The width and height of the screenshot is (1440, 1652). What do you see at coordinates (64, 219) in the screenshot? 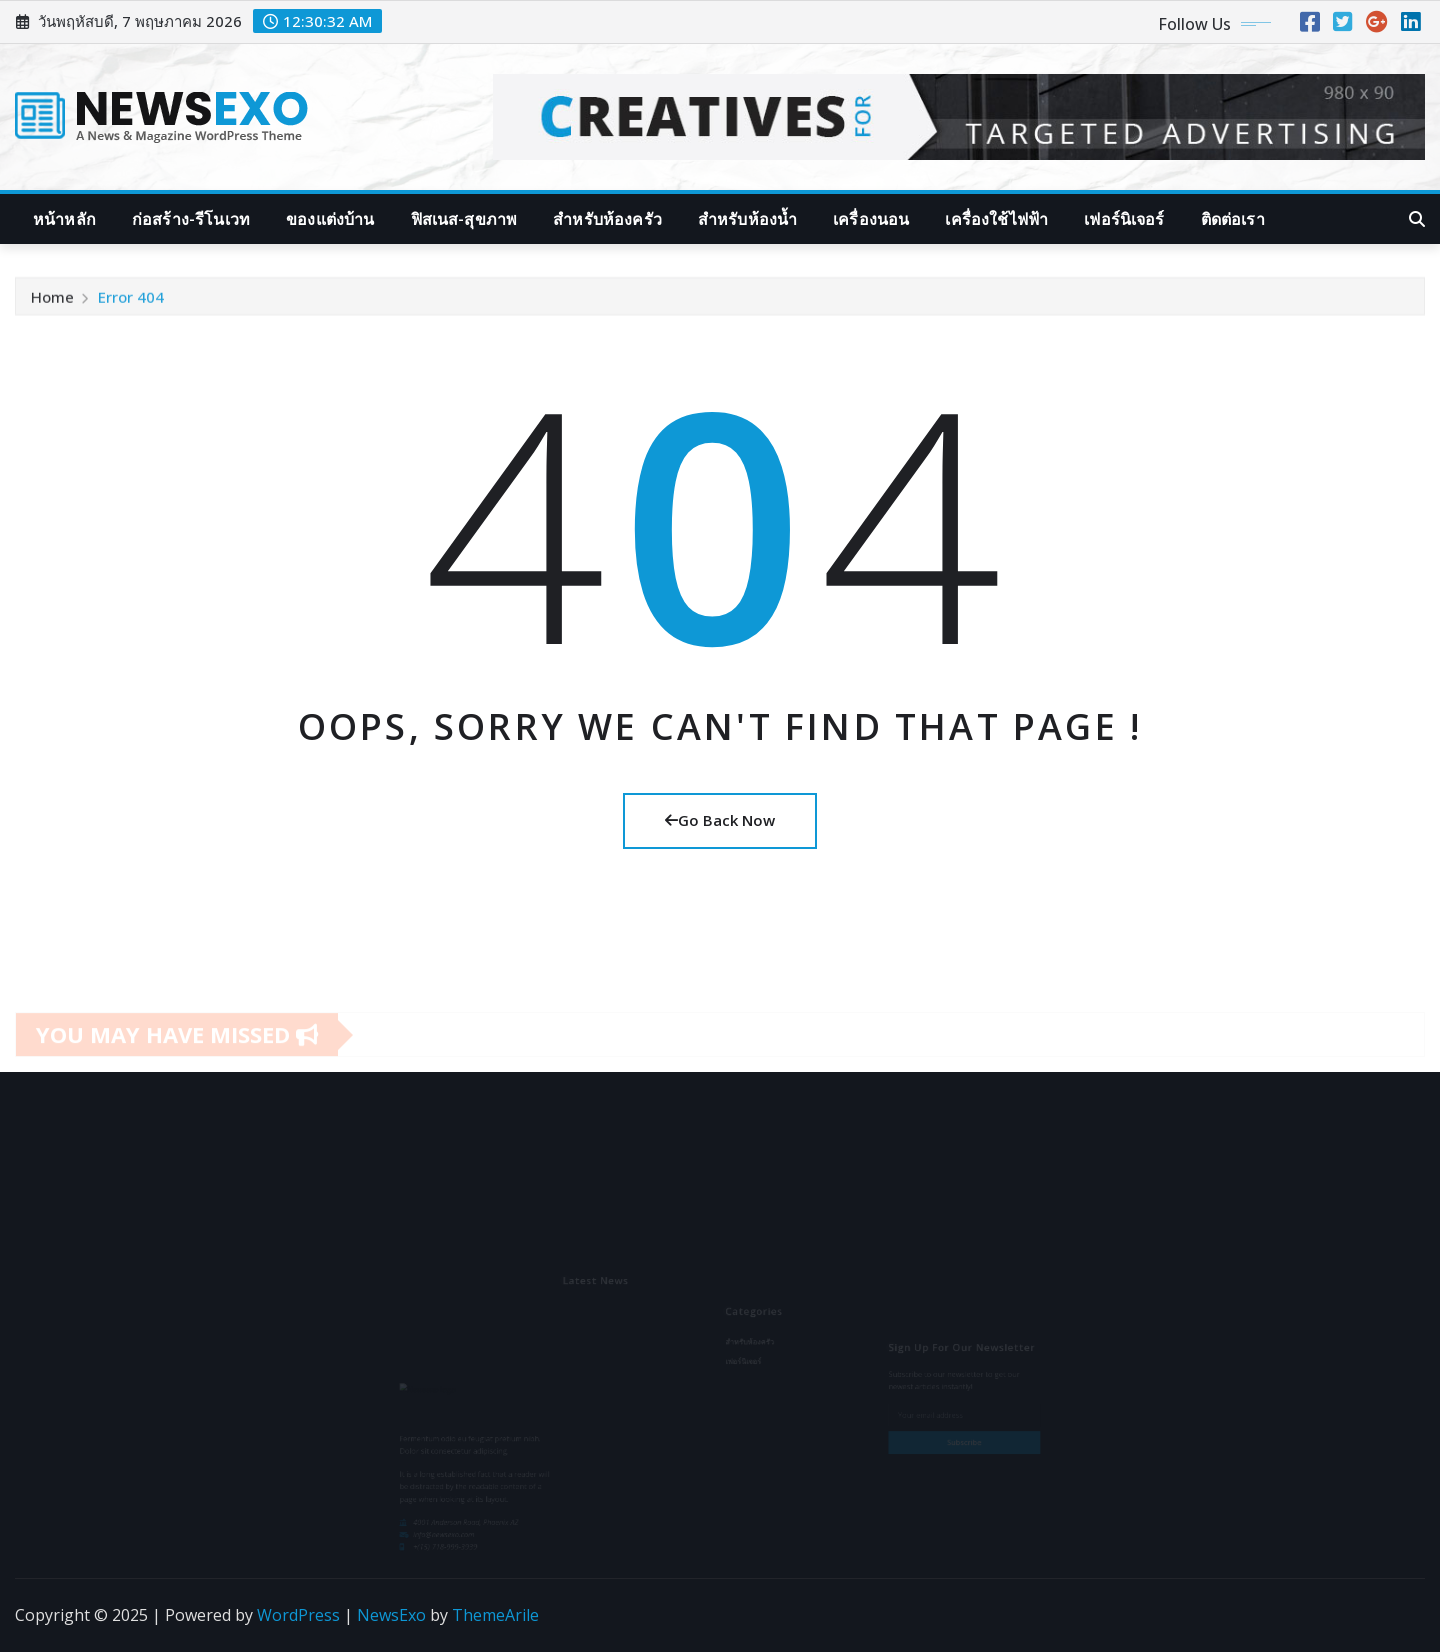
I see `หน้าหลัก` at bounding box center [64, 219].